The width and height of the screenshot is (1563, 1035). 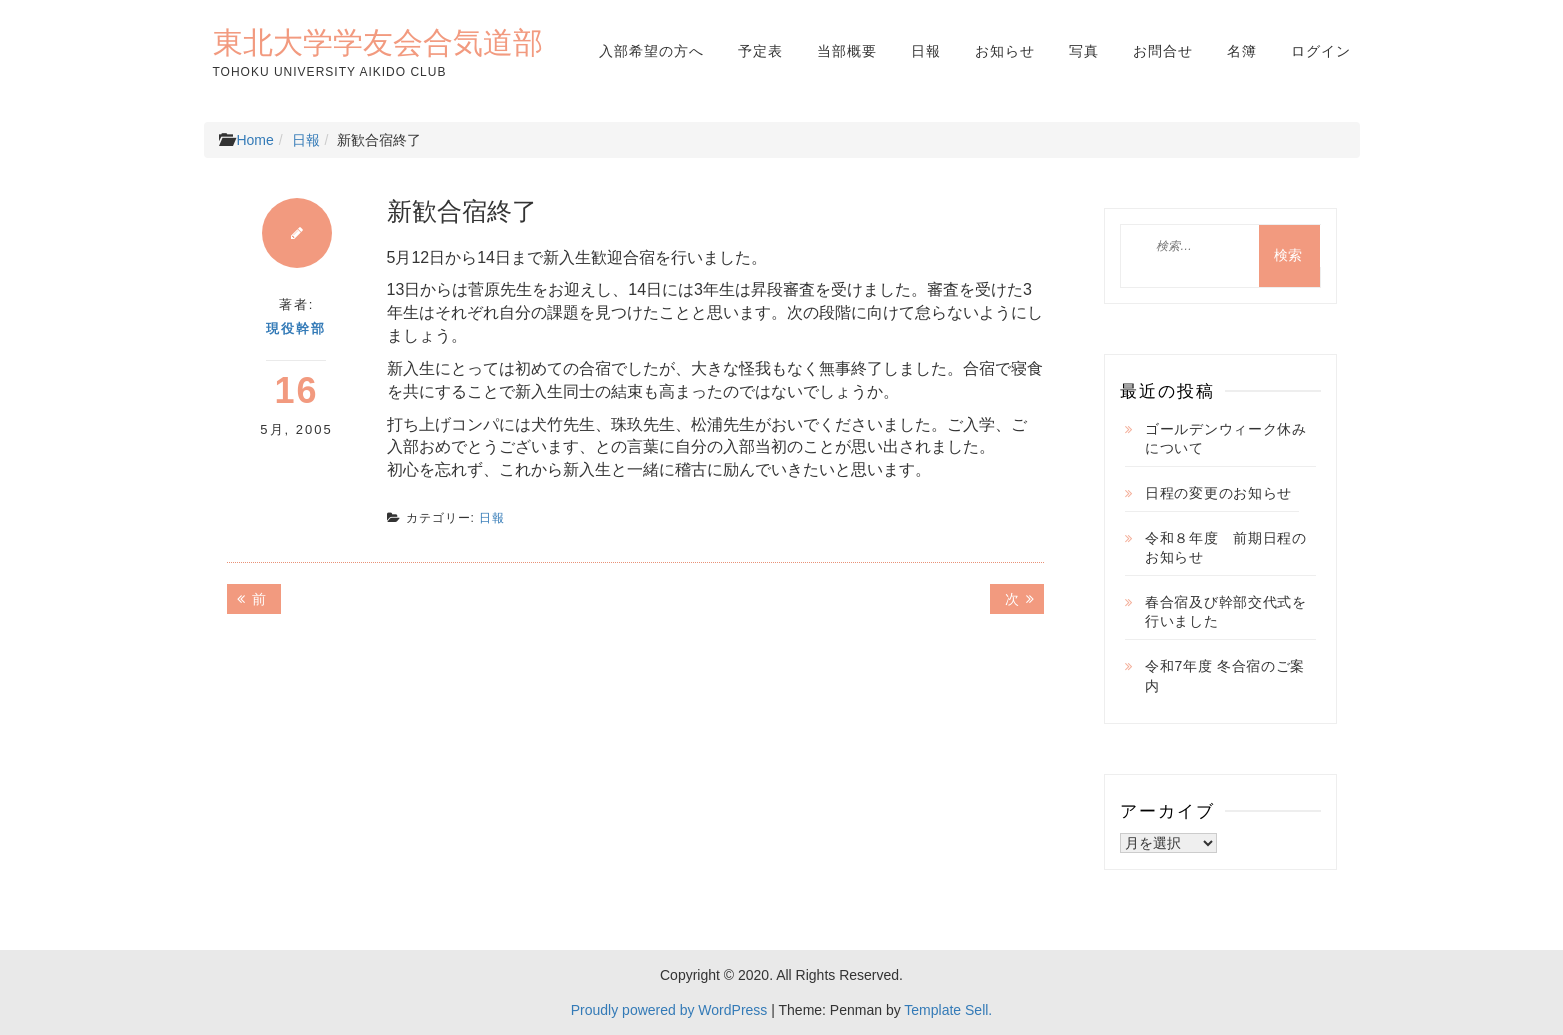 I want to click on 春合宿及び幹部交代式を行いました, so click(x=1226, y=612).